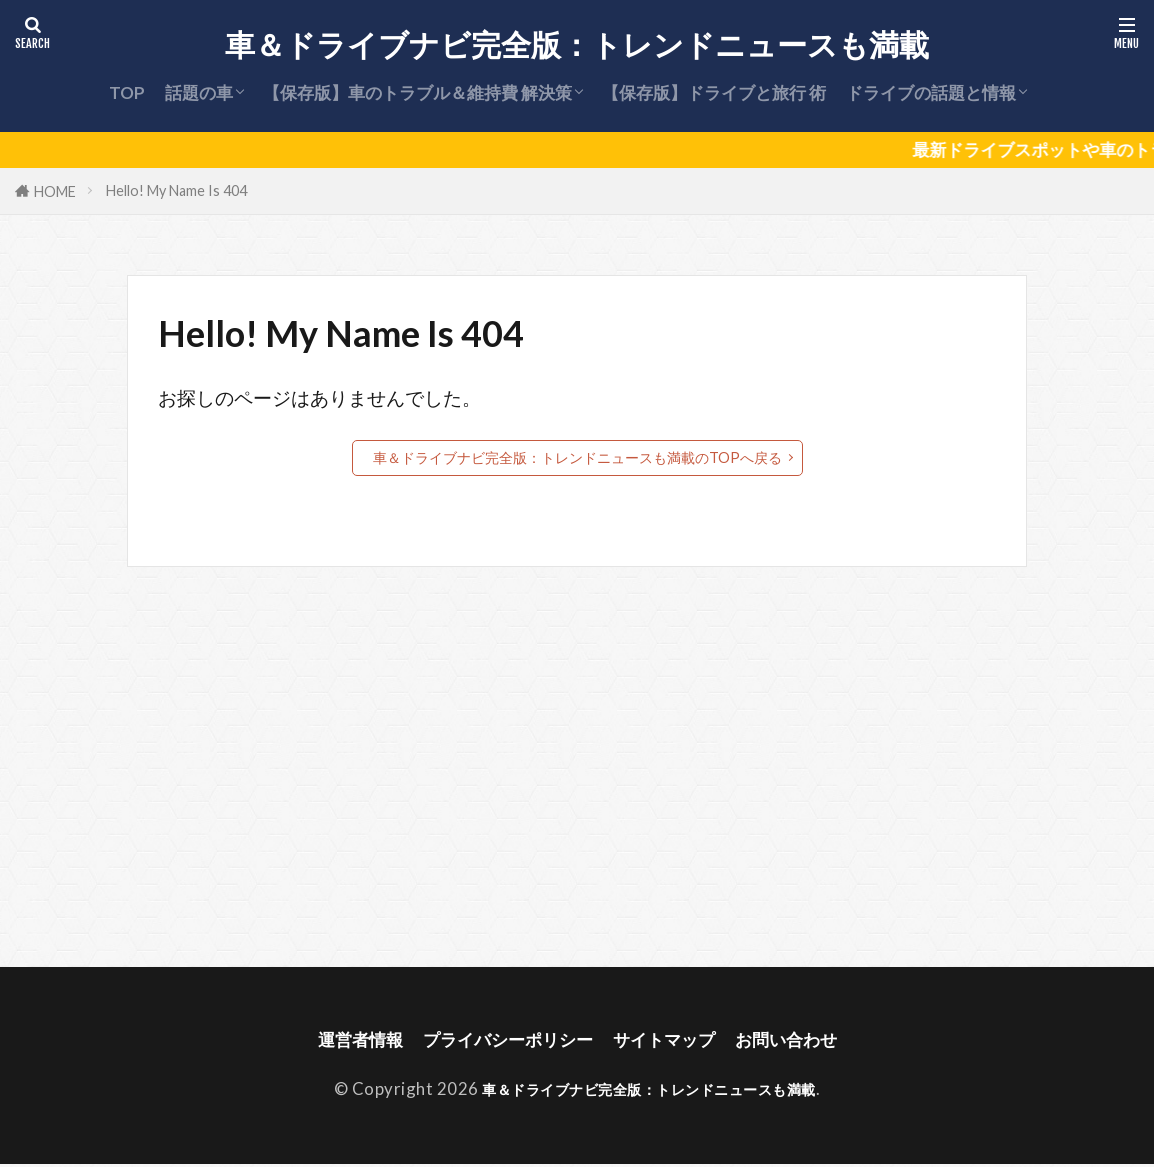 The width and height of the screenshot is (1154, 1167). Describe the element at coordinates (575, 767) in the screenshot. I see `[Advertisement]` at that location.